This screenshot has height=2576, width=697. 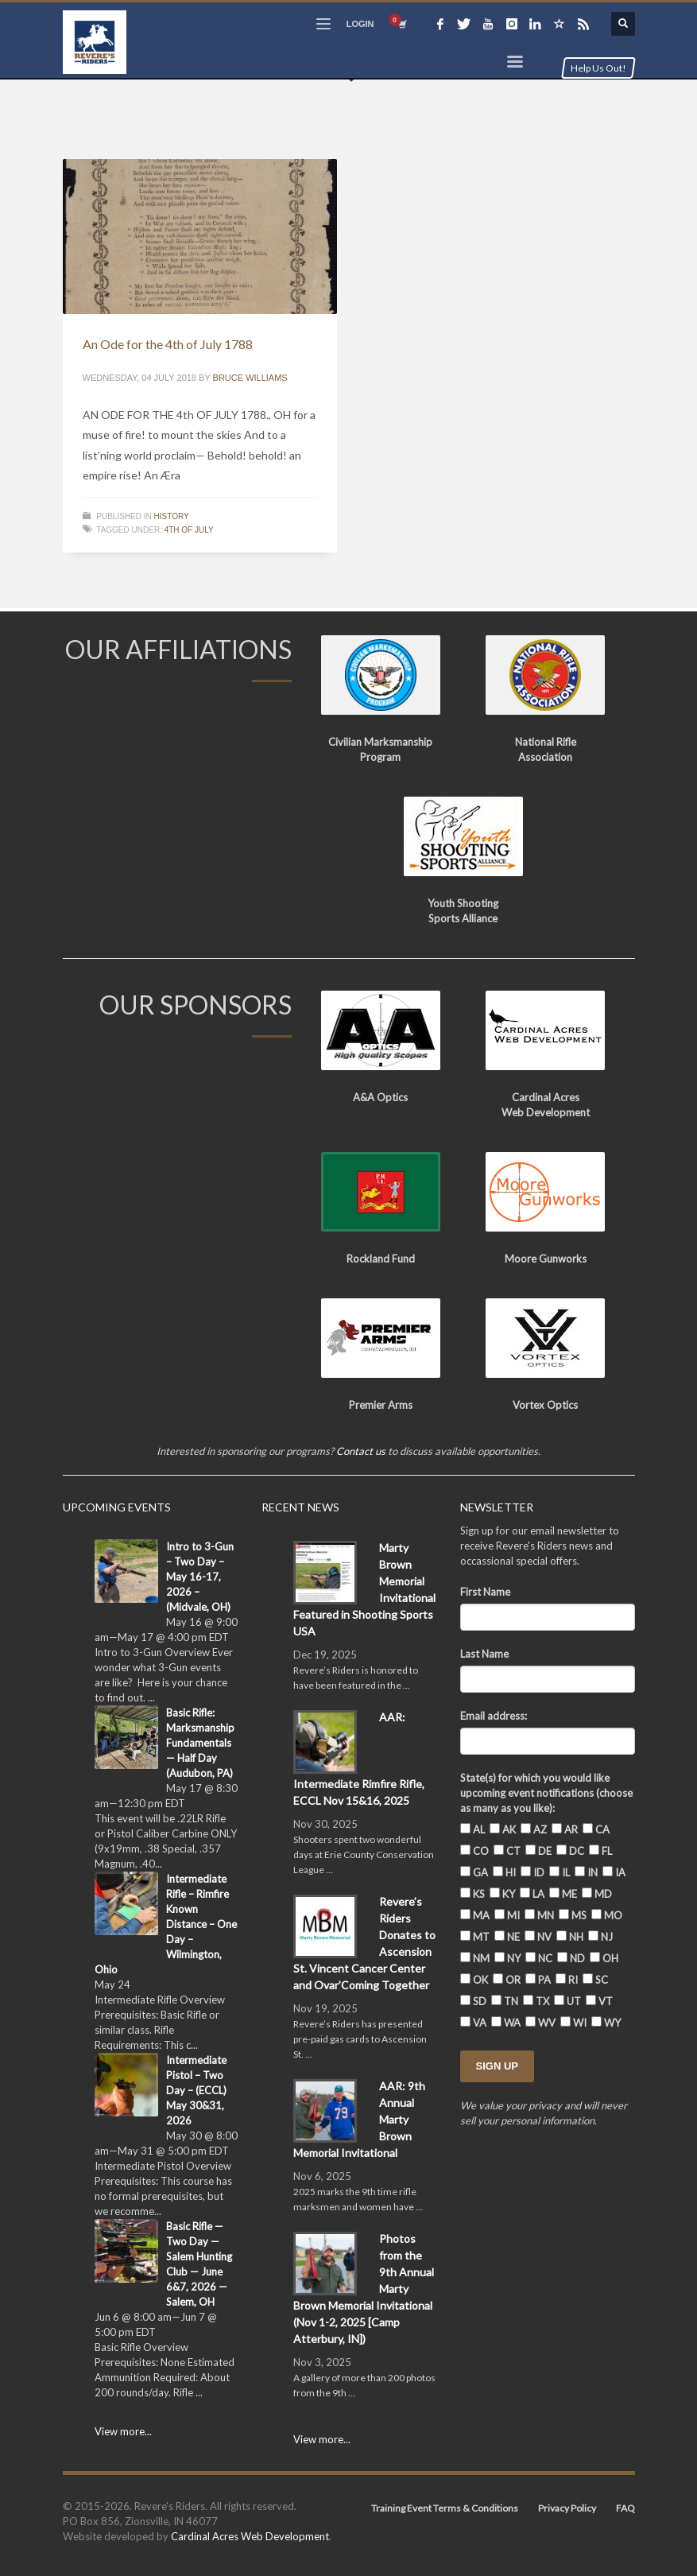 What do you see at coordinates (484, 1653) in the screenshot?
I see `Last Name` at bounding box center [484, 1653].